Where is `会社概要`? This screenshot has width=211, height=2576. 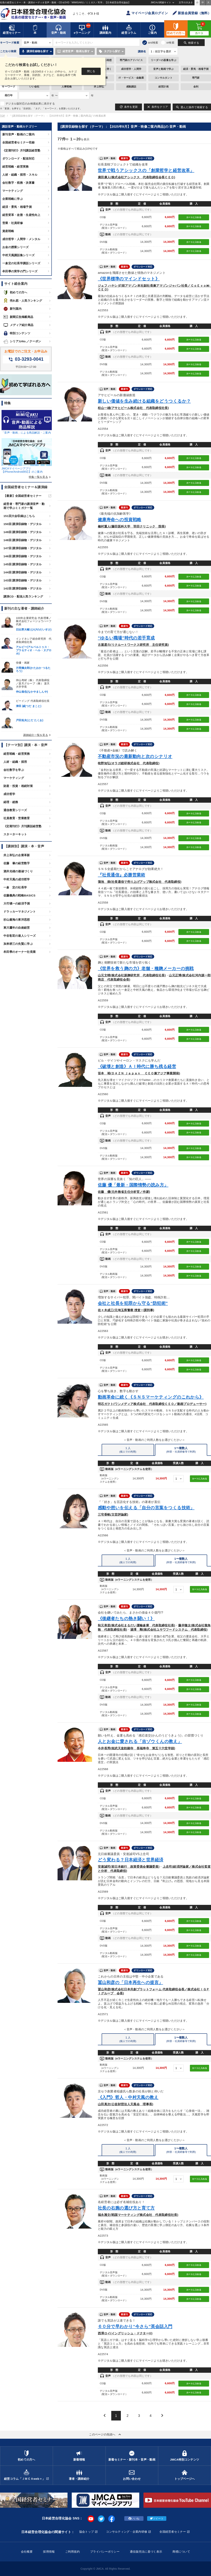 会社概要 is located at coordinates (27, 2551).